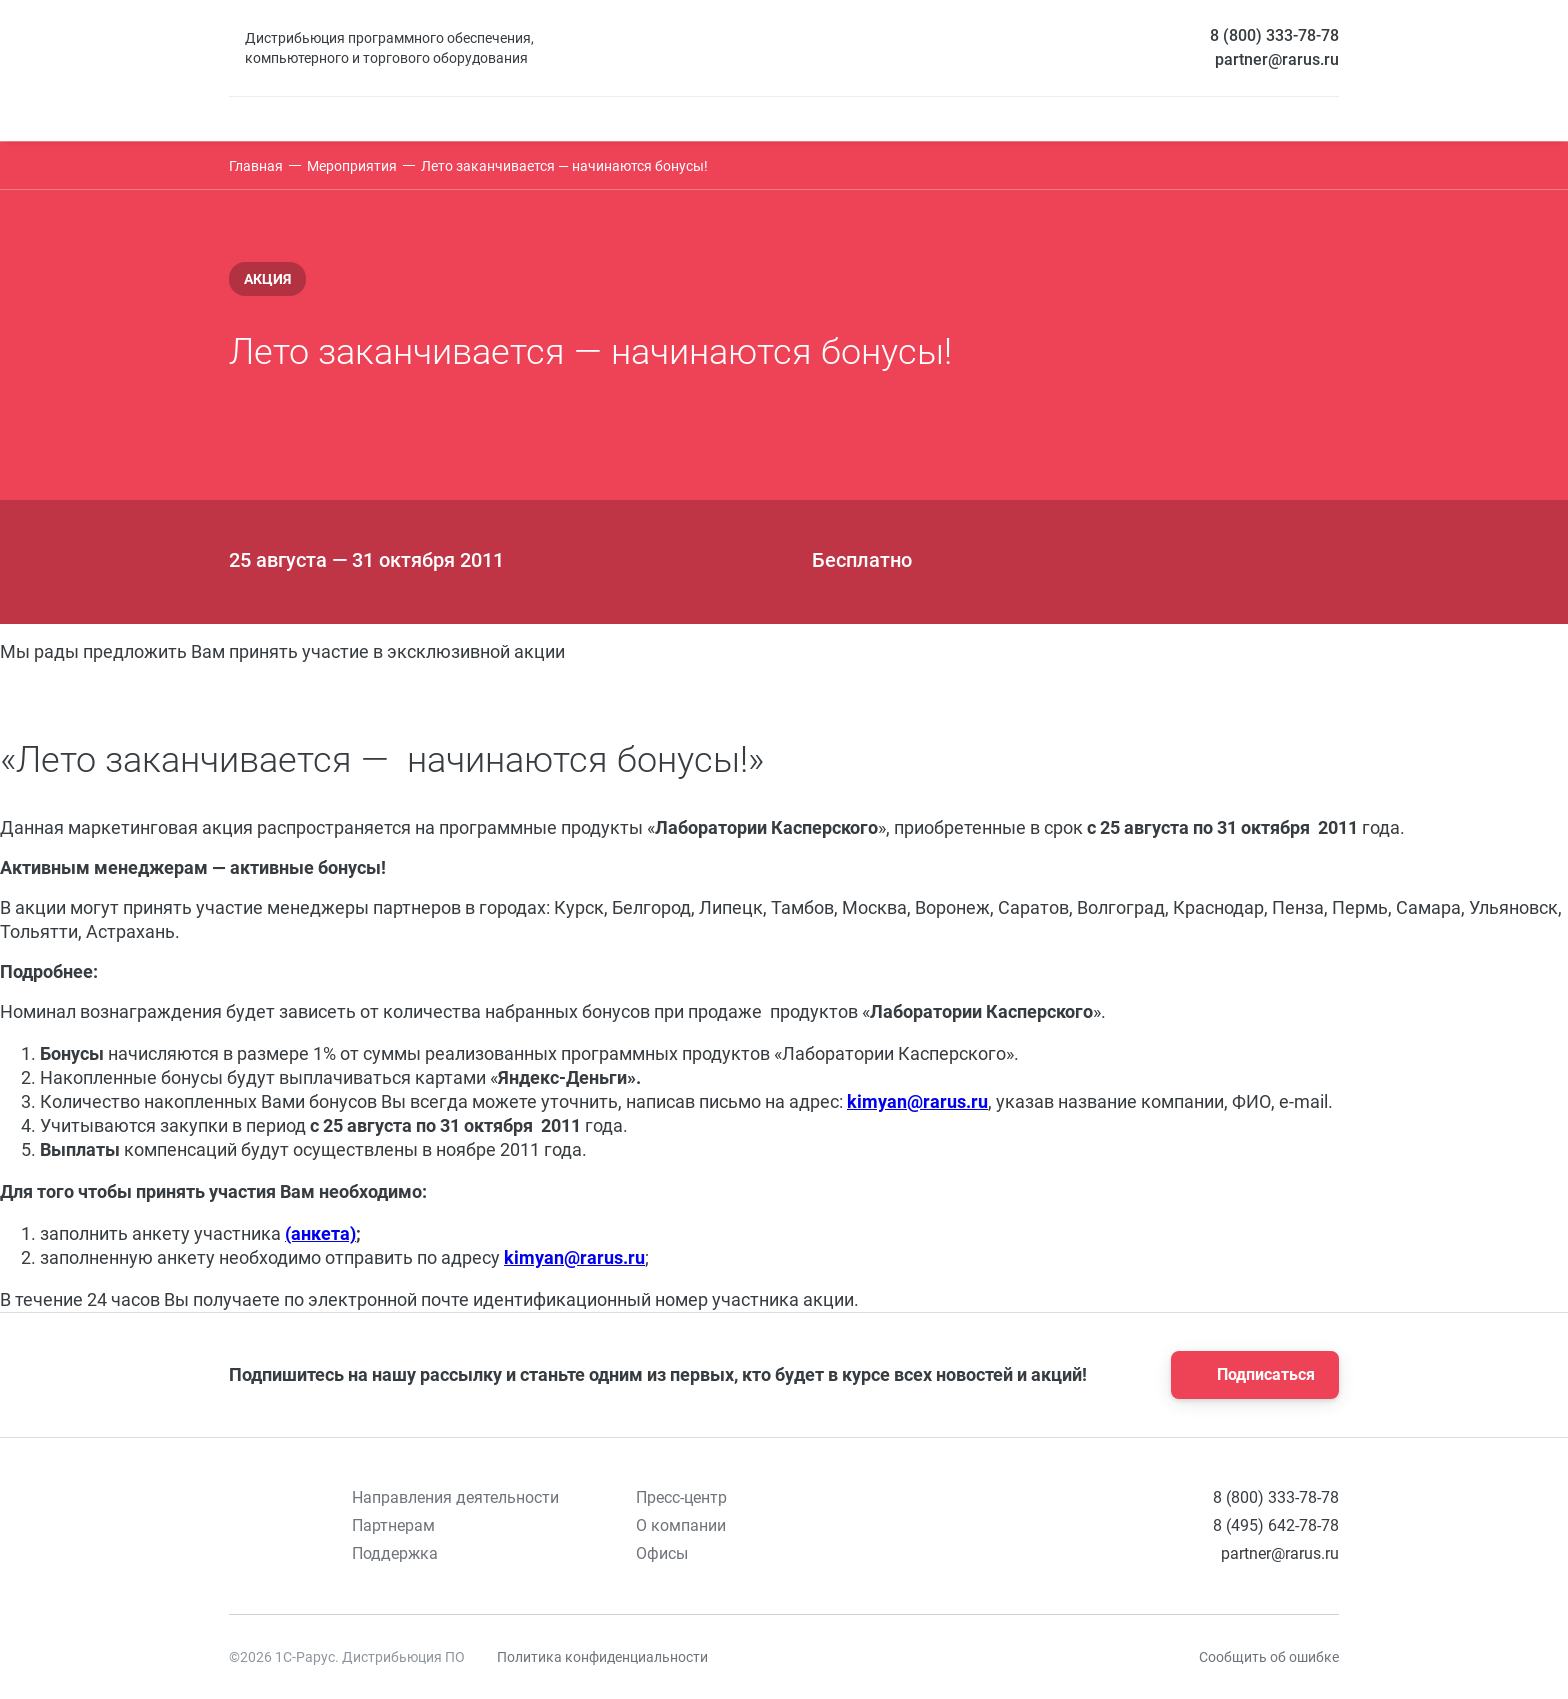 The height and width of the screenshot is (1699, 1568). Describe the element at coordinates (320, 1233) in the screenshot. I see `(анкета)` at that location.